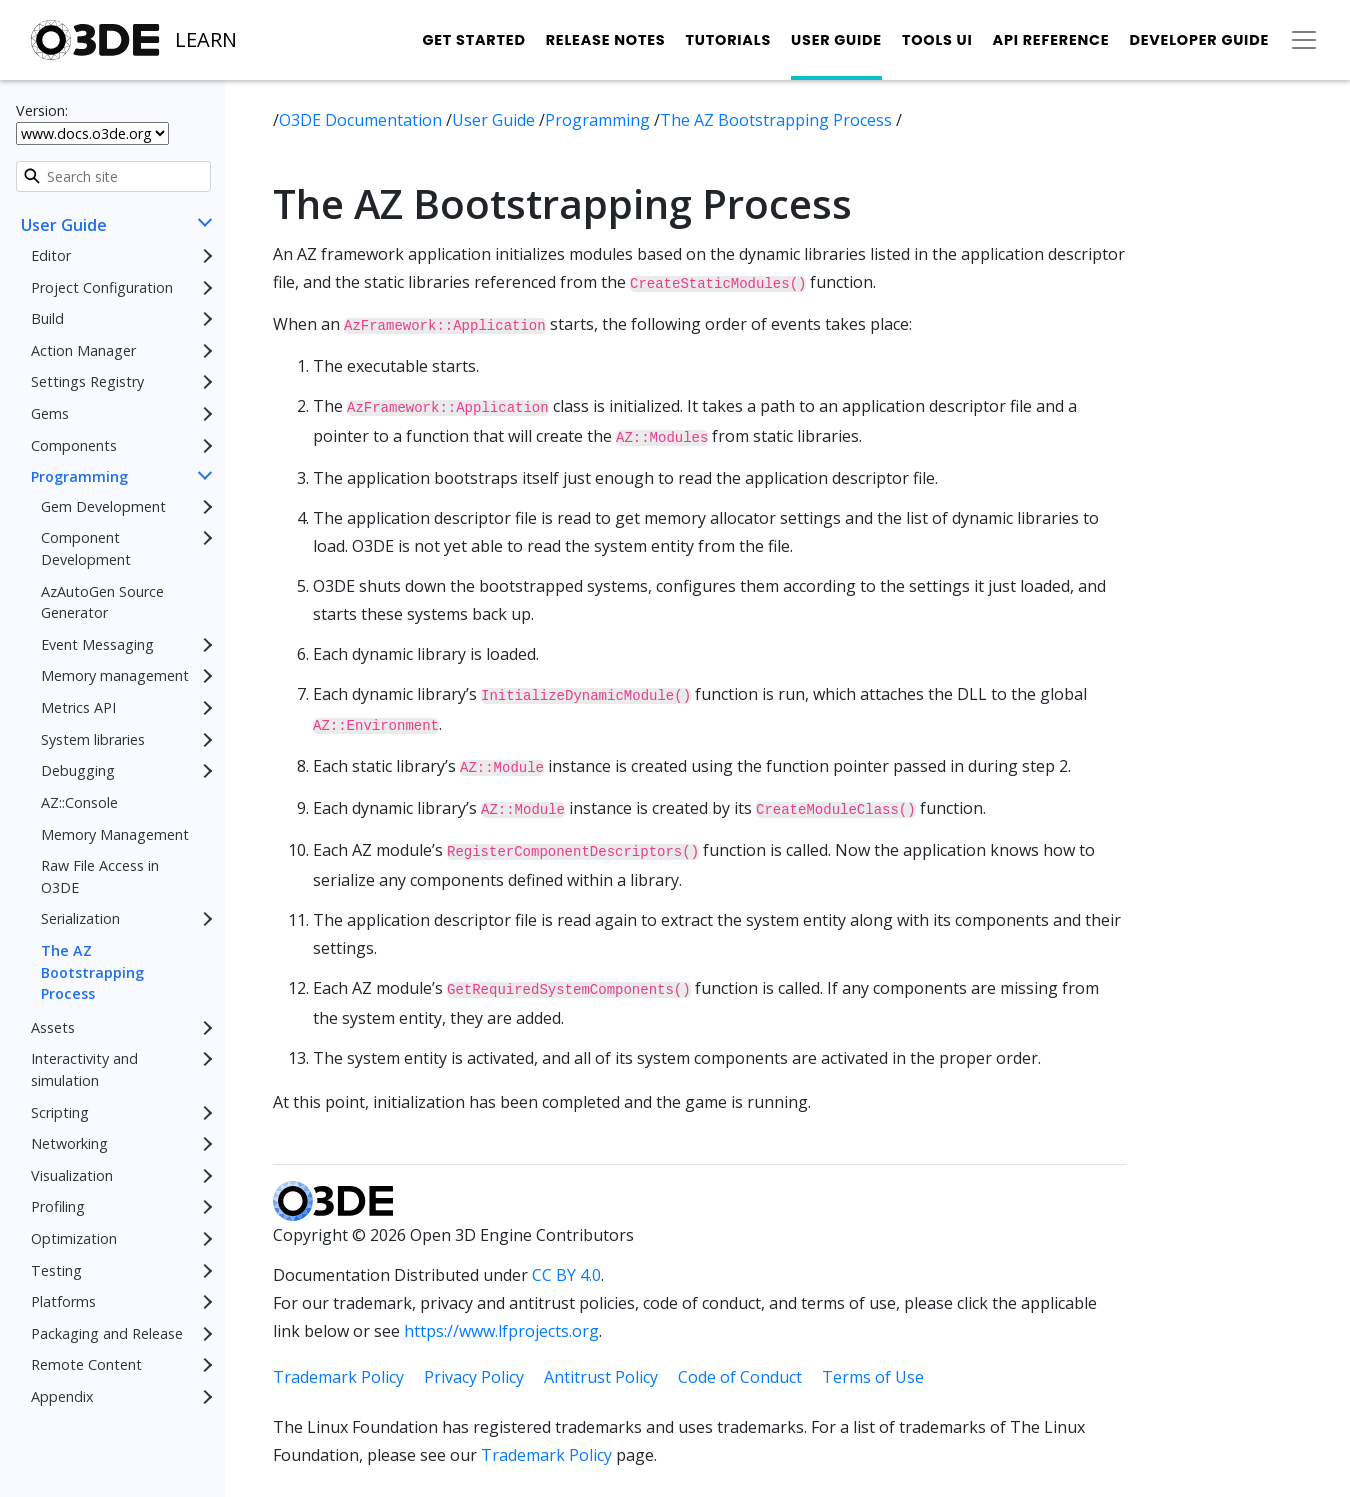  Describe the element at coordinates (53, 1027) in the screenshot. I see `Assets` at that location.